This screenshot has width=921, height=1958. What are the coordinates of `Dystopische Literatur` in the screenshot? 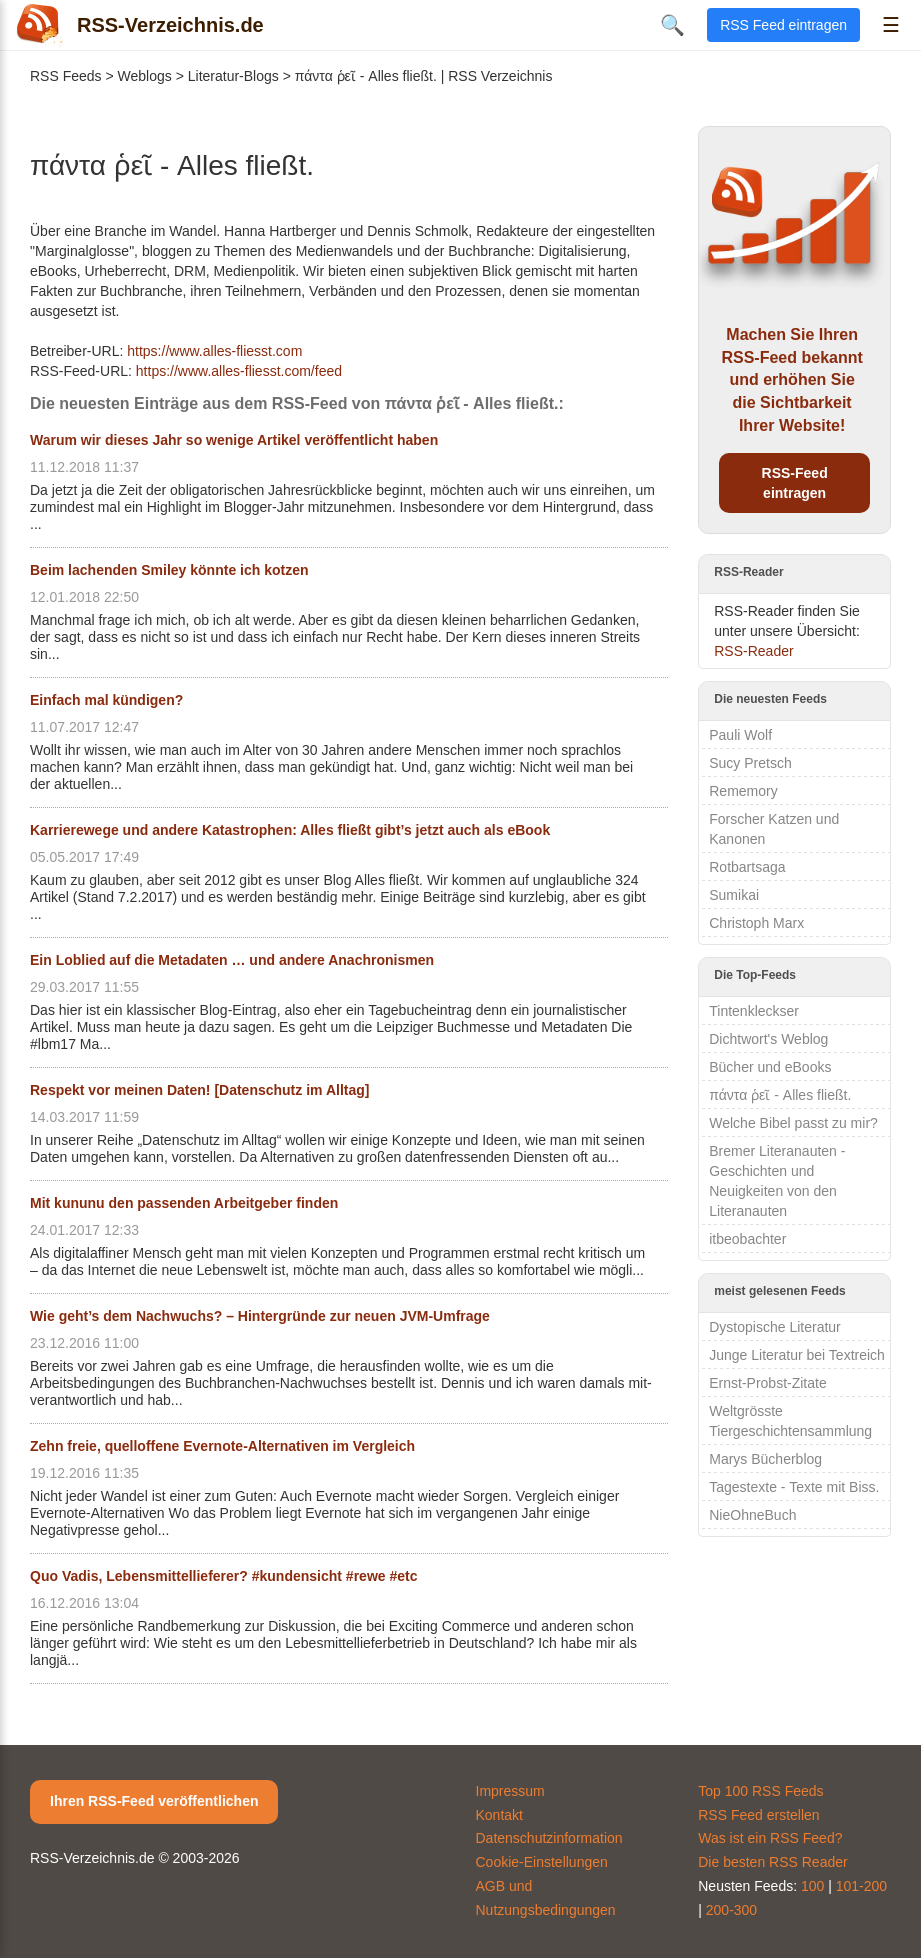 It's located at (775, 1327).